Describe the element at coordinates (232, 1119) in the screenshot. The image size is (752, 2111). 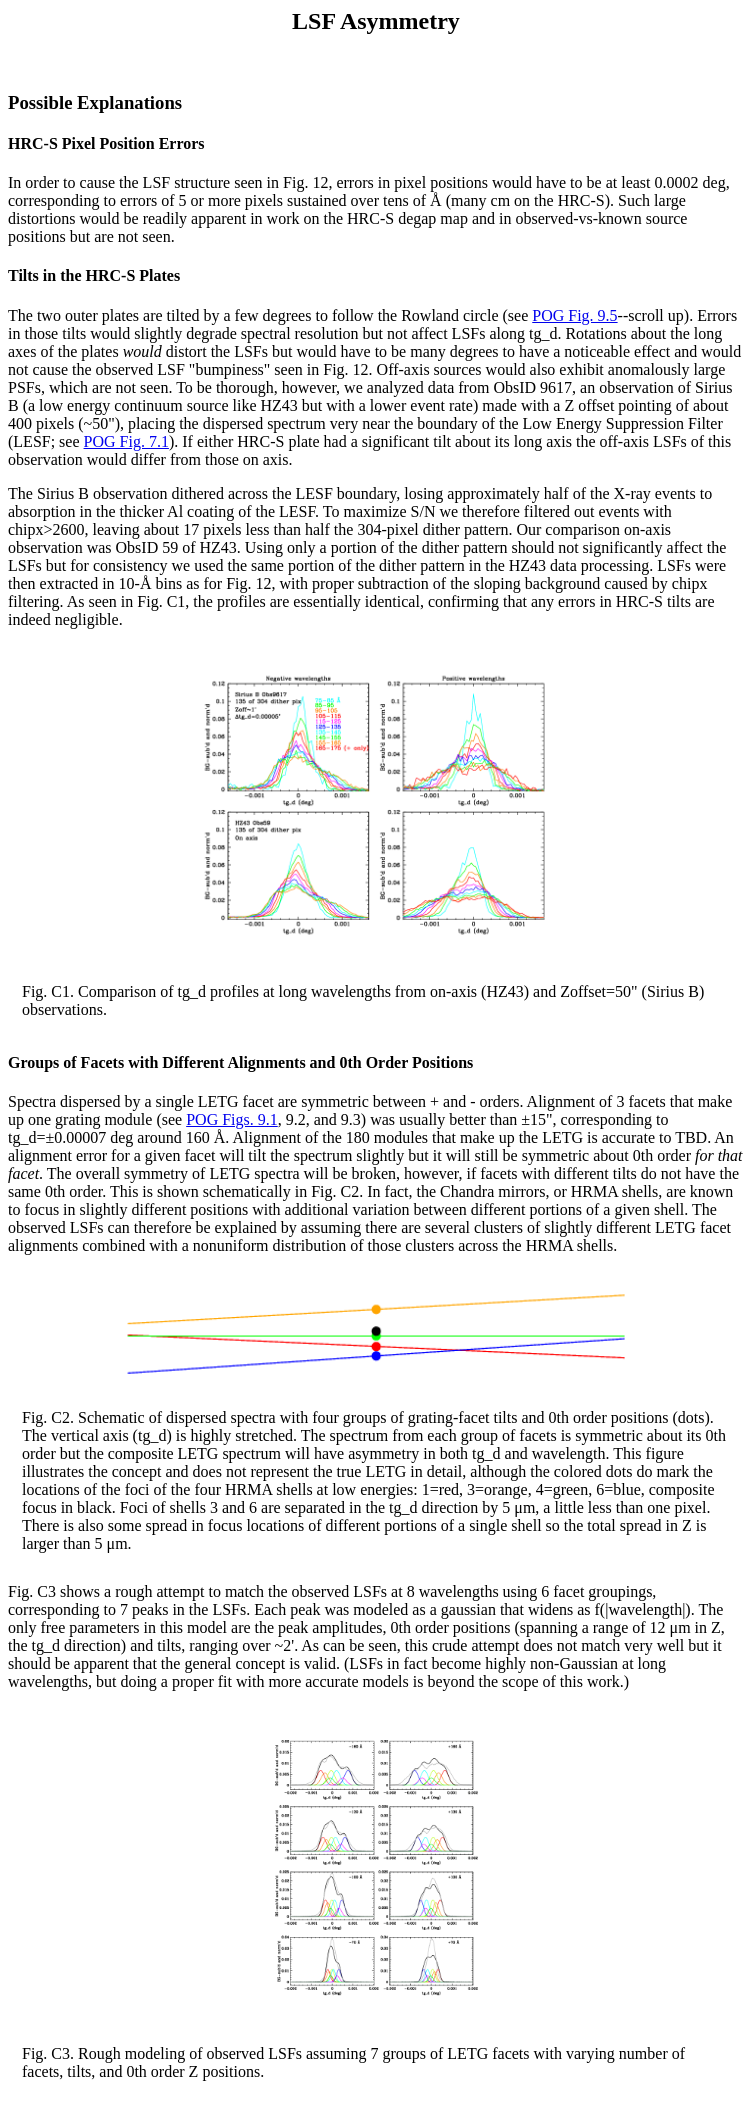
I see `POG Figs. 9.1` at that location.